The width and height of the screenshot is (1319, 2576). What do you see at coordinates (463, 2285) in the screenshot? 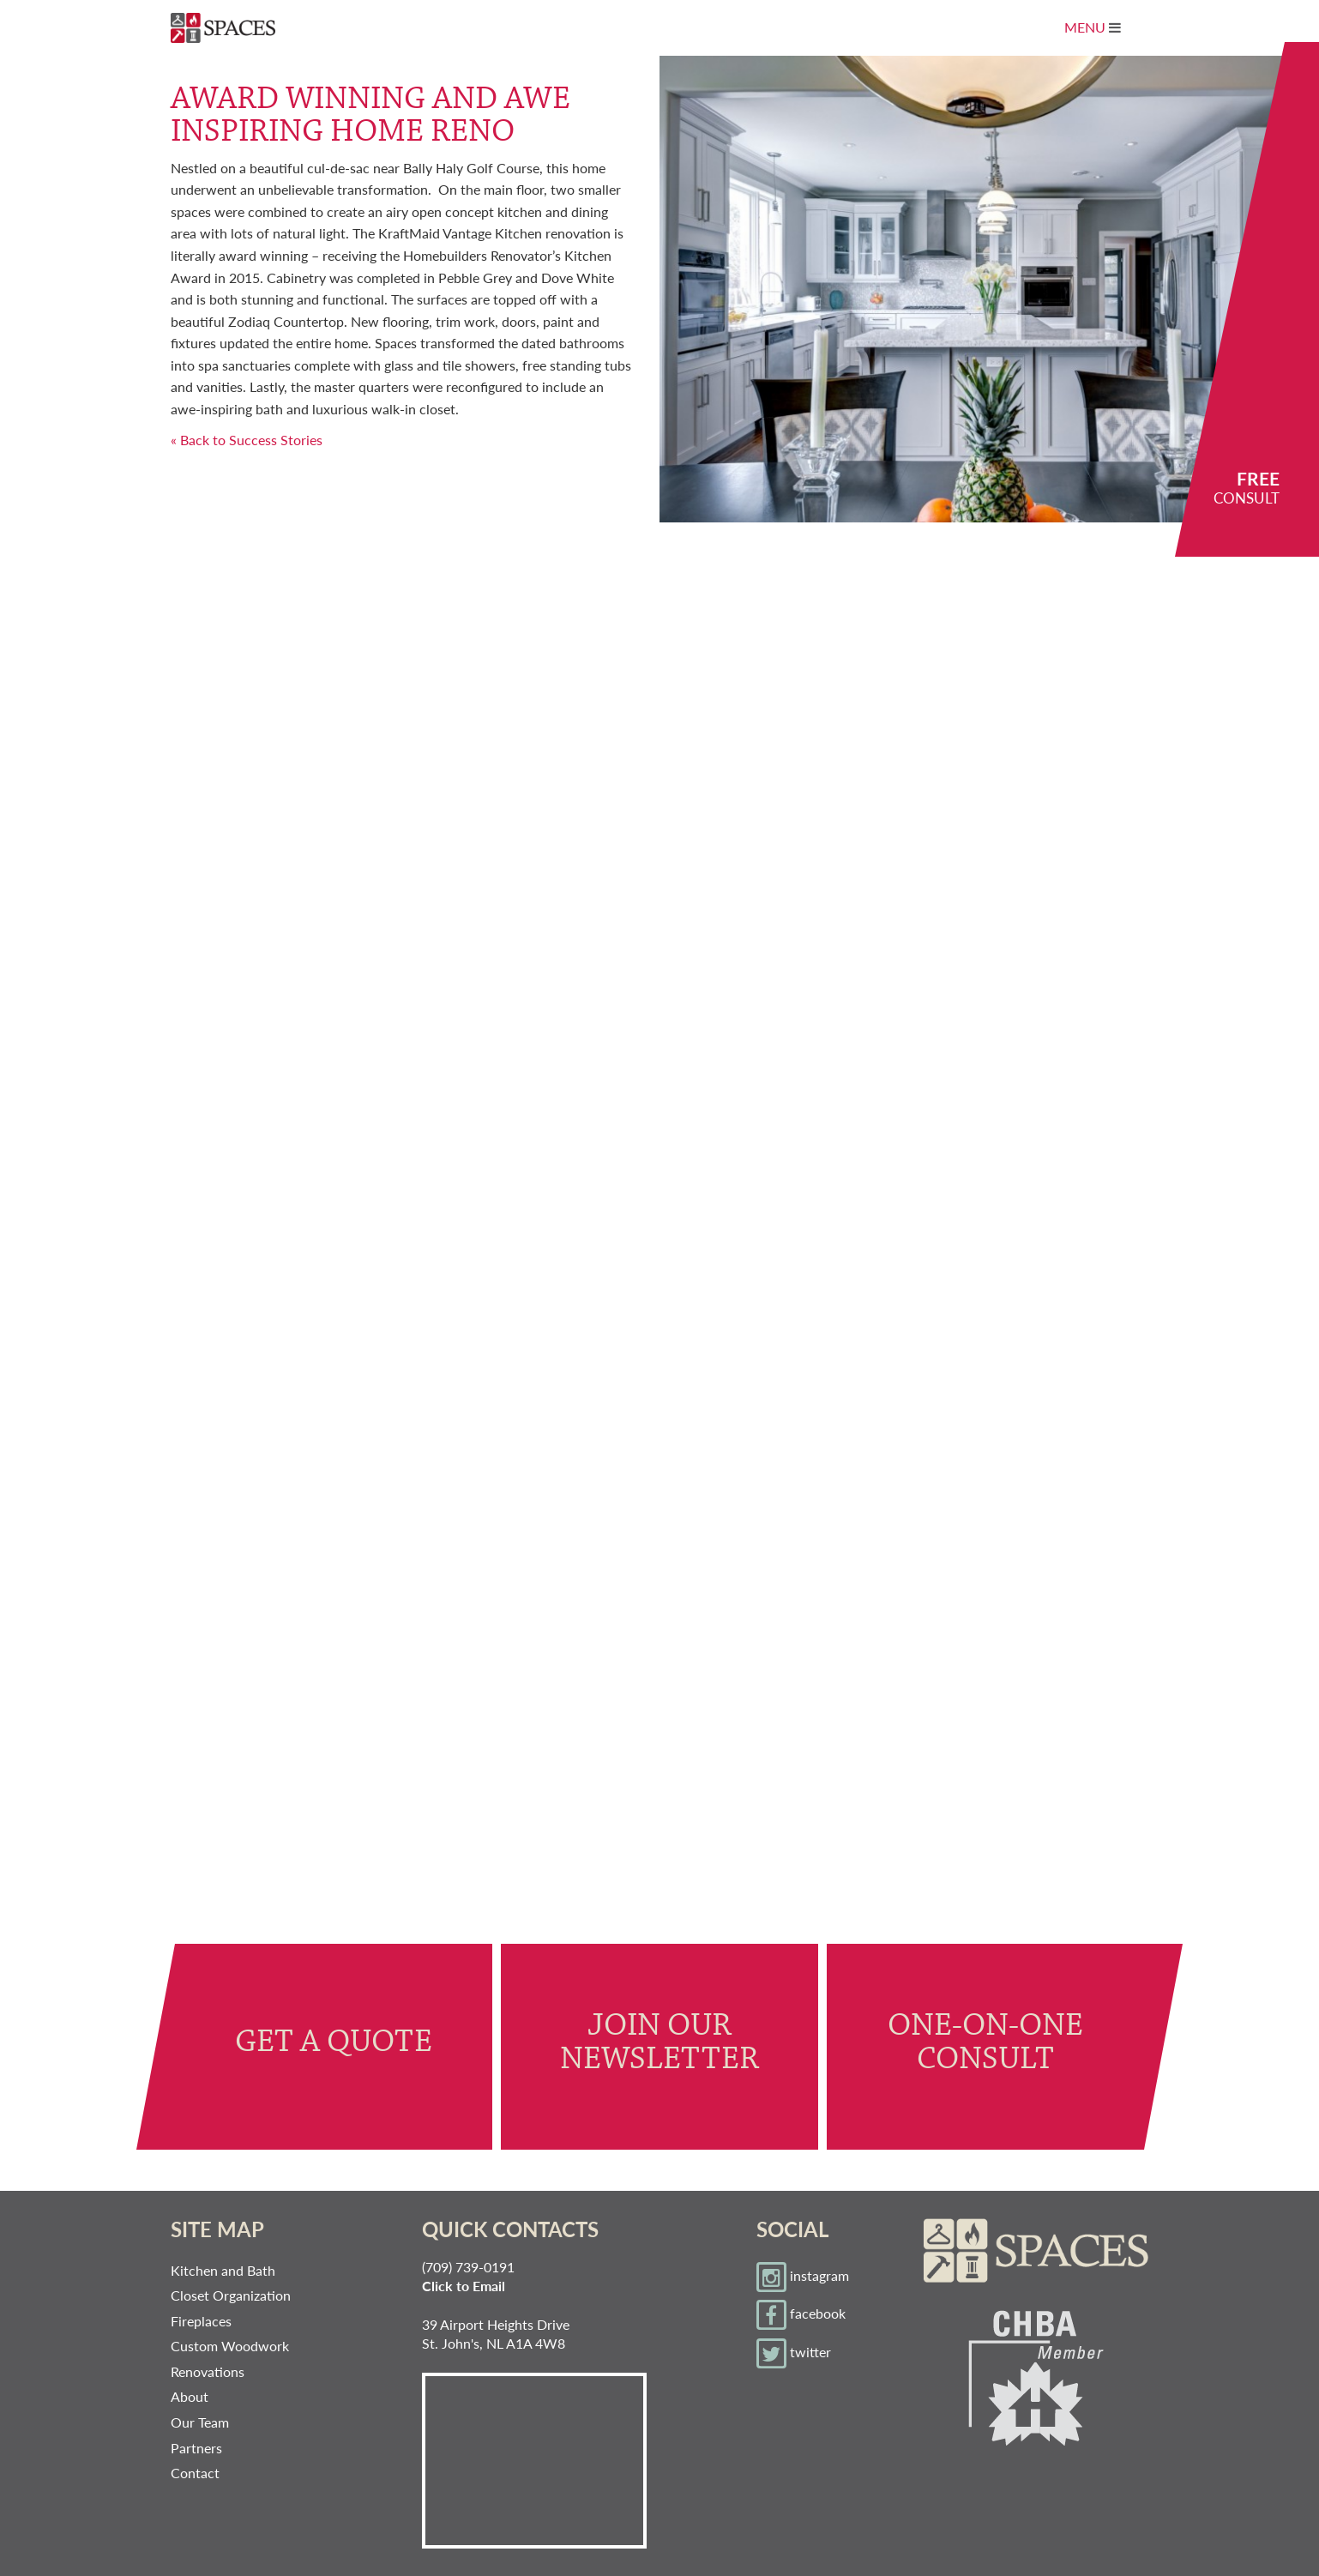
I see `Click to Email` at bounding box center [463, 2285].